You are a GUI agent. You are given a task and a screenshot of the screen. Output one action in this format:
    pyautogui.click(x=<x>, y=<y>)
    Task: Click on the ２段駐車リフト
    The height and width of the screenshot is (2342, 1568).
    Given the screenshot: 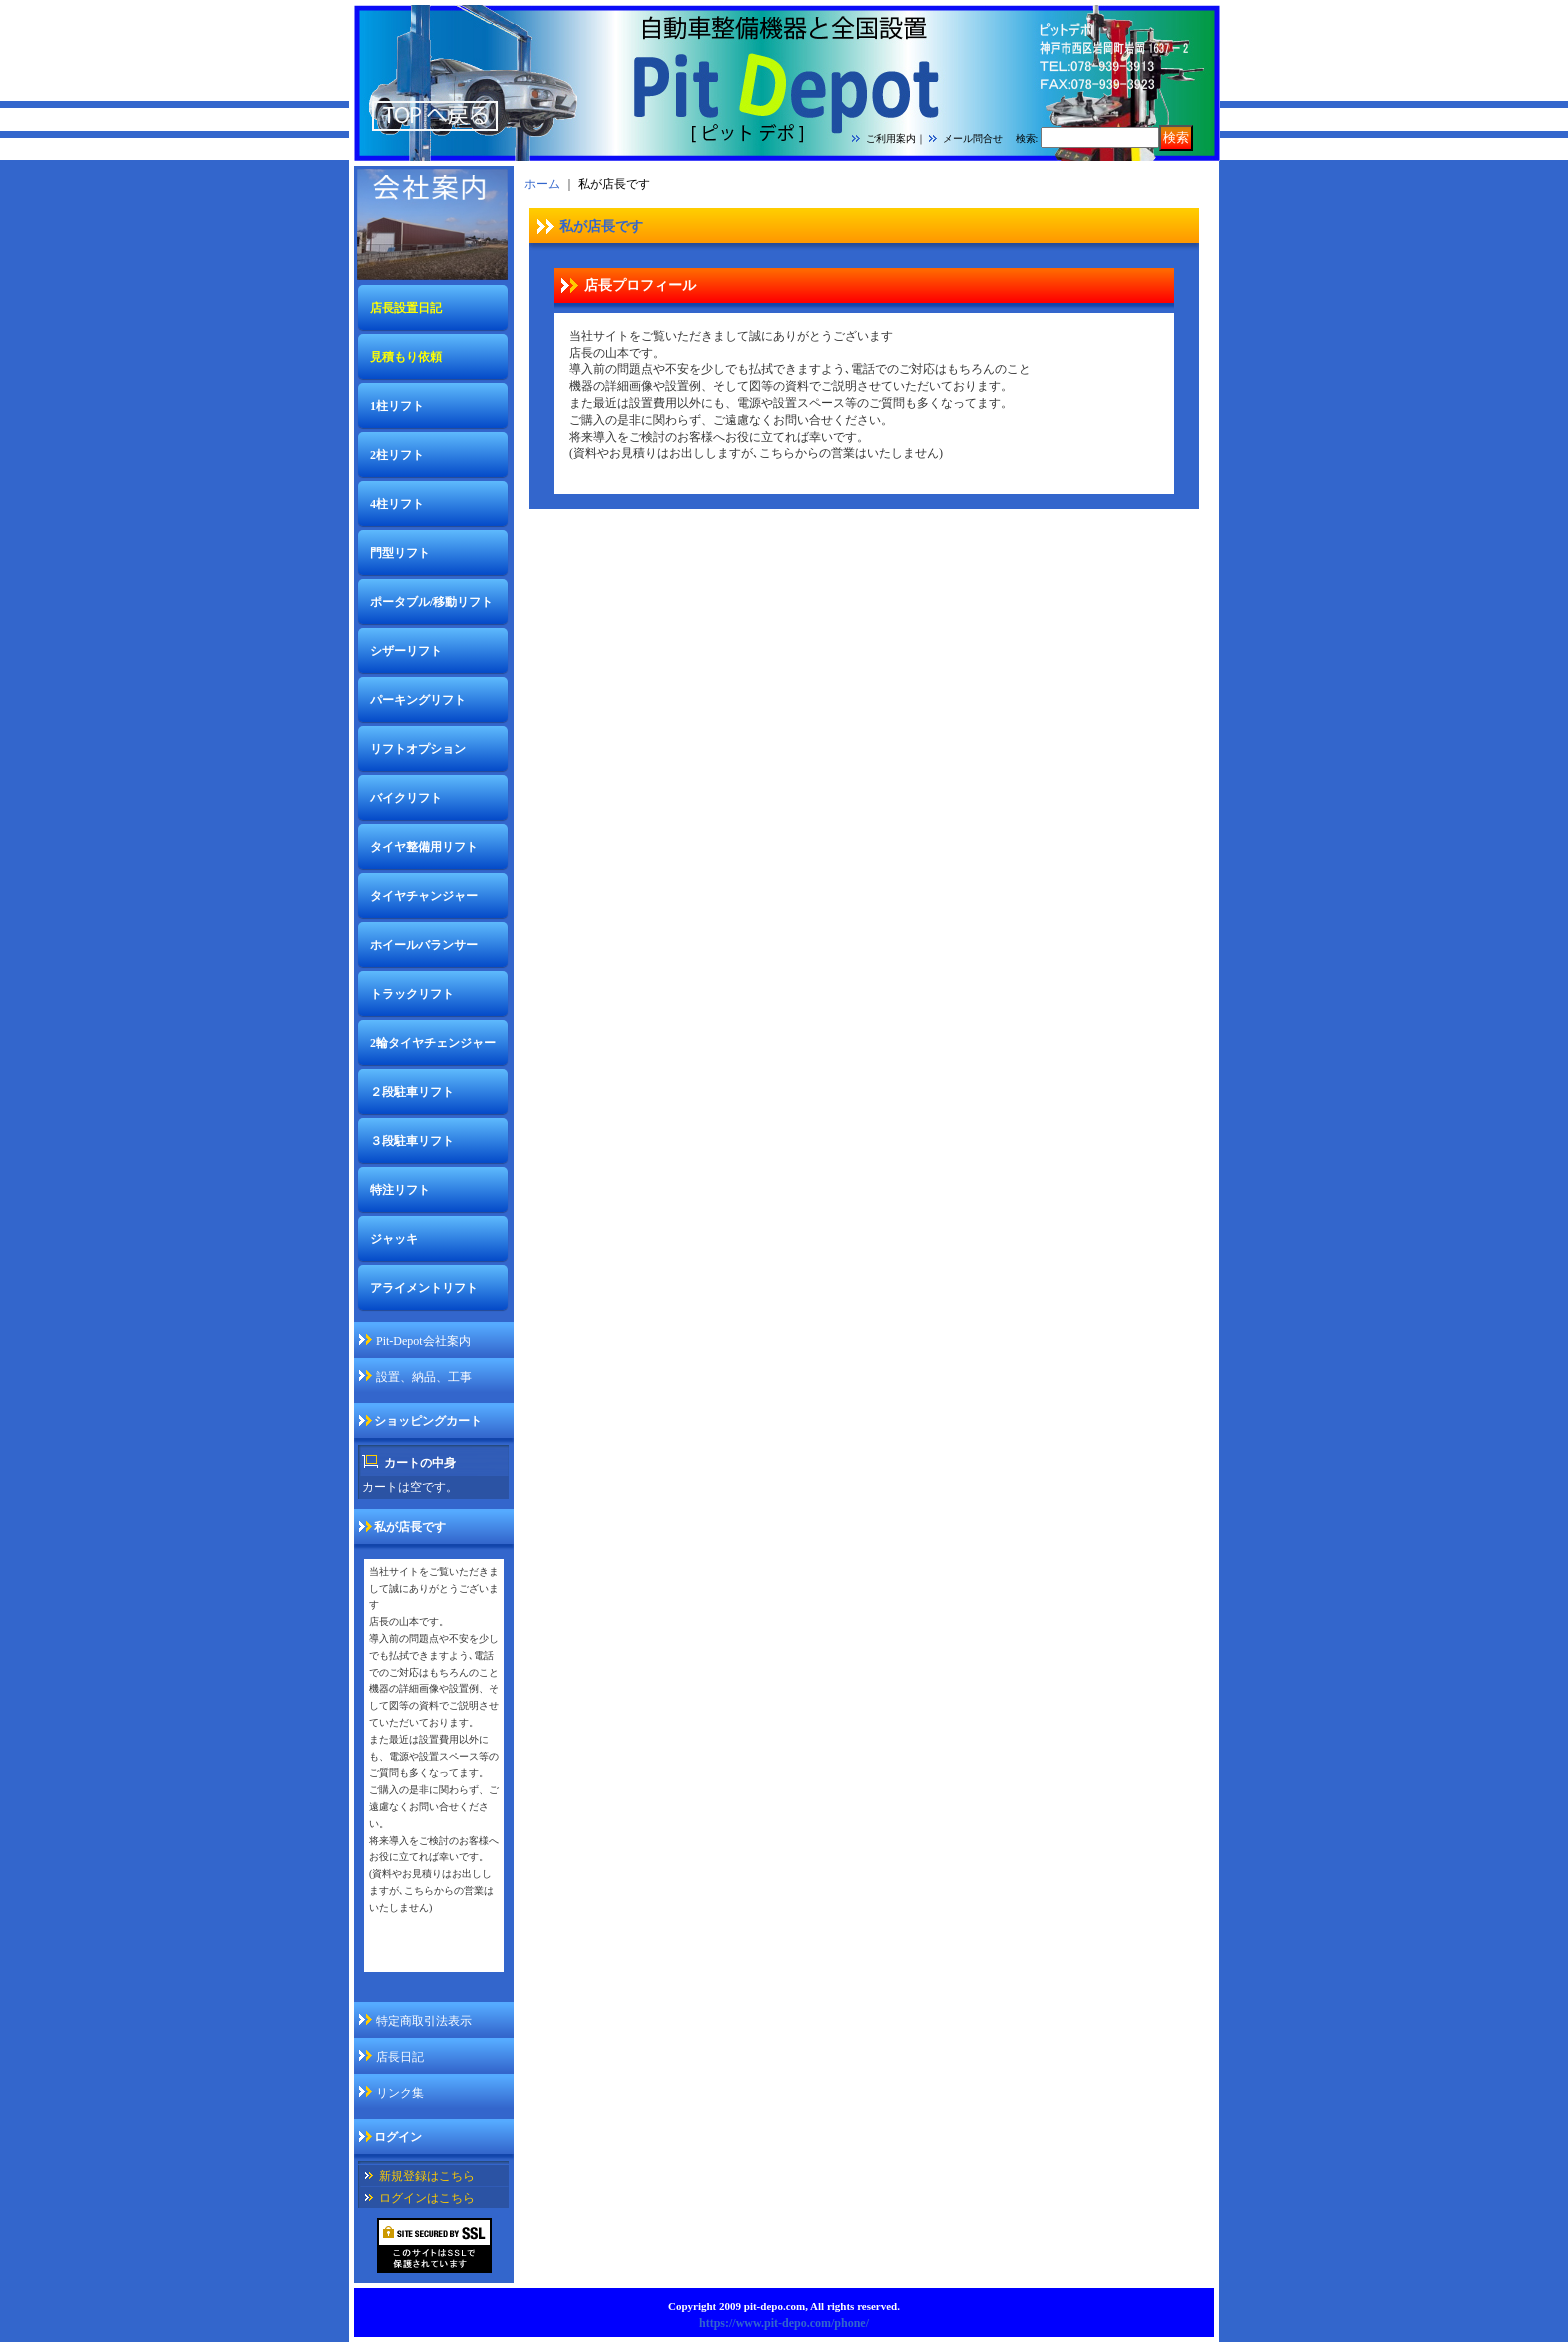 What is the action you would take?
    pyautogui.click(x=412, y=1092)
    